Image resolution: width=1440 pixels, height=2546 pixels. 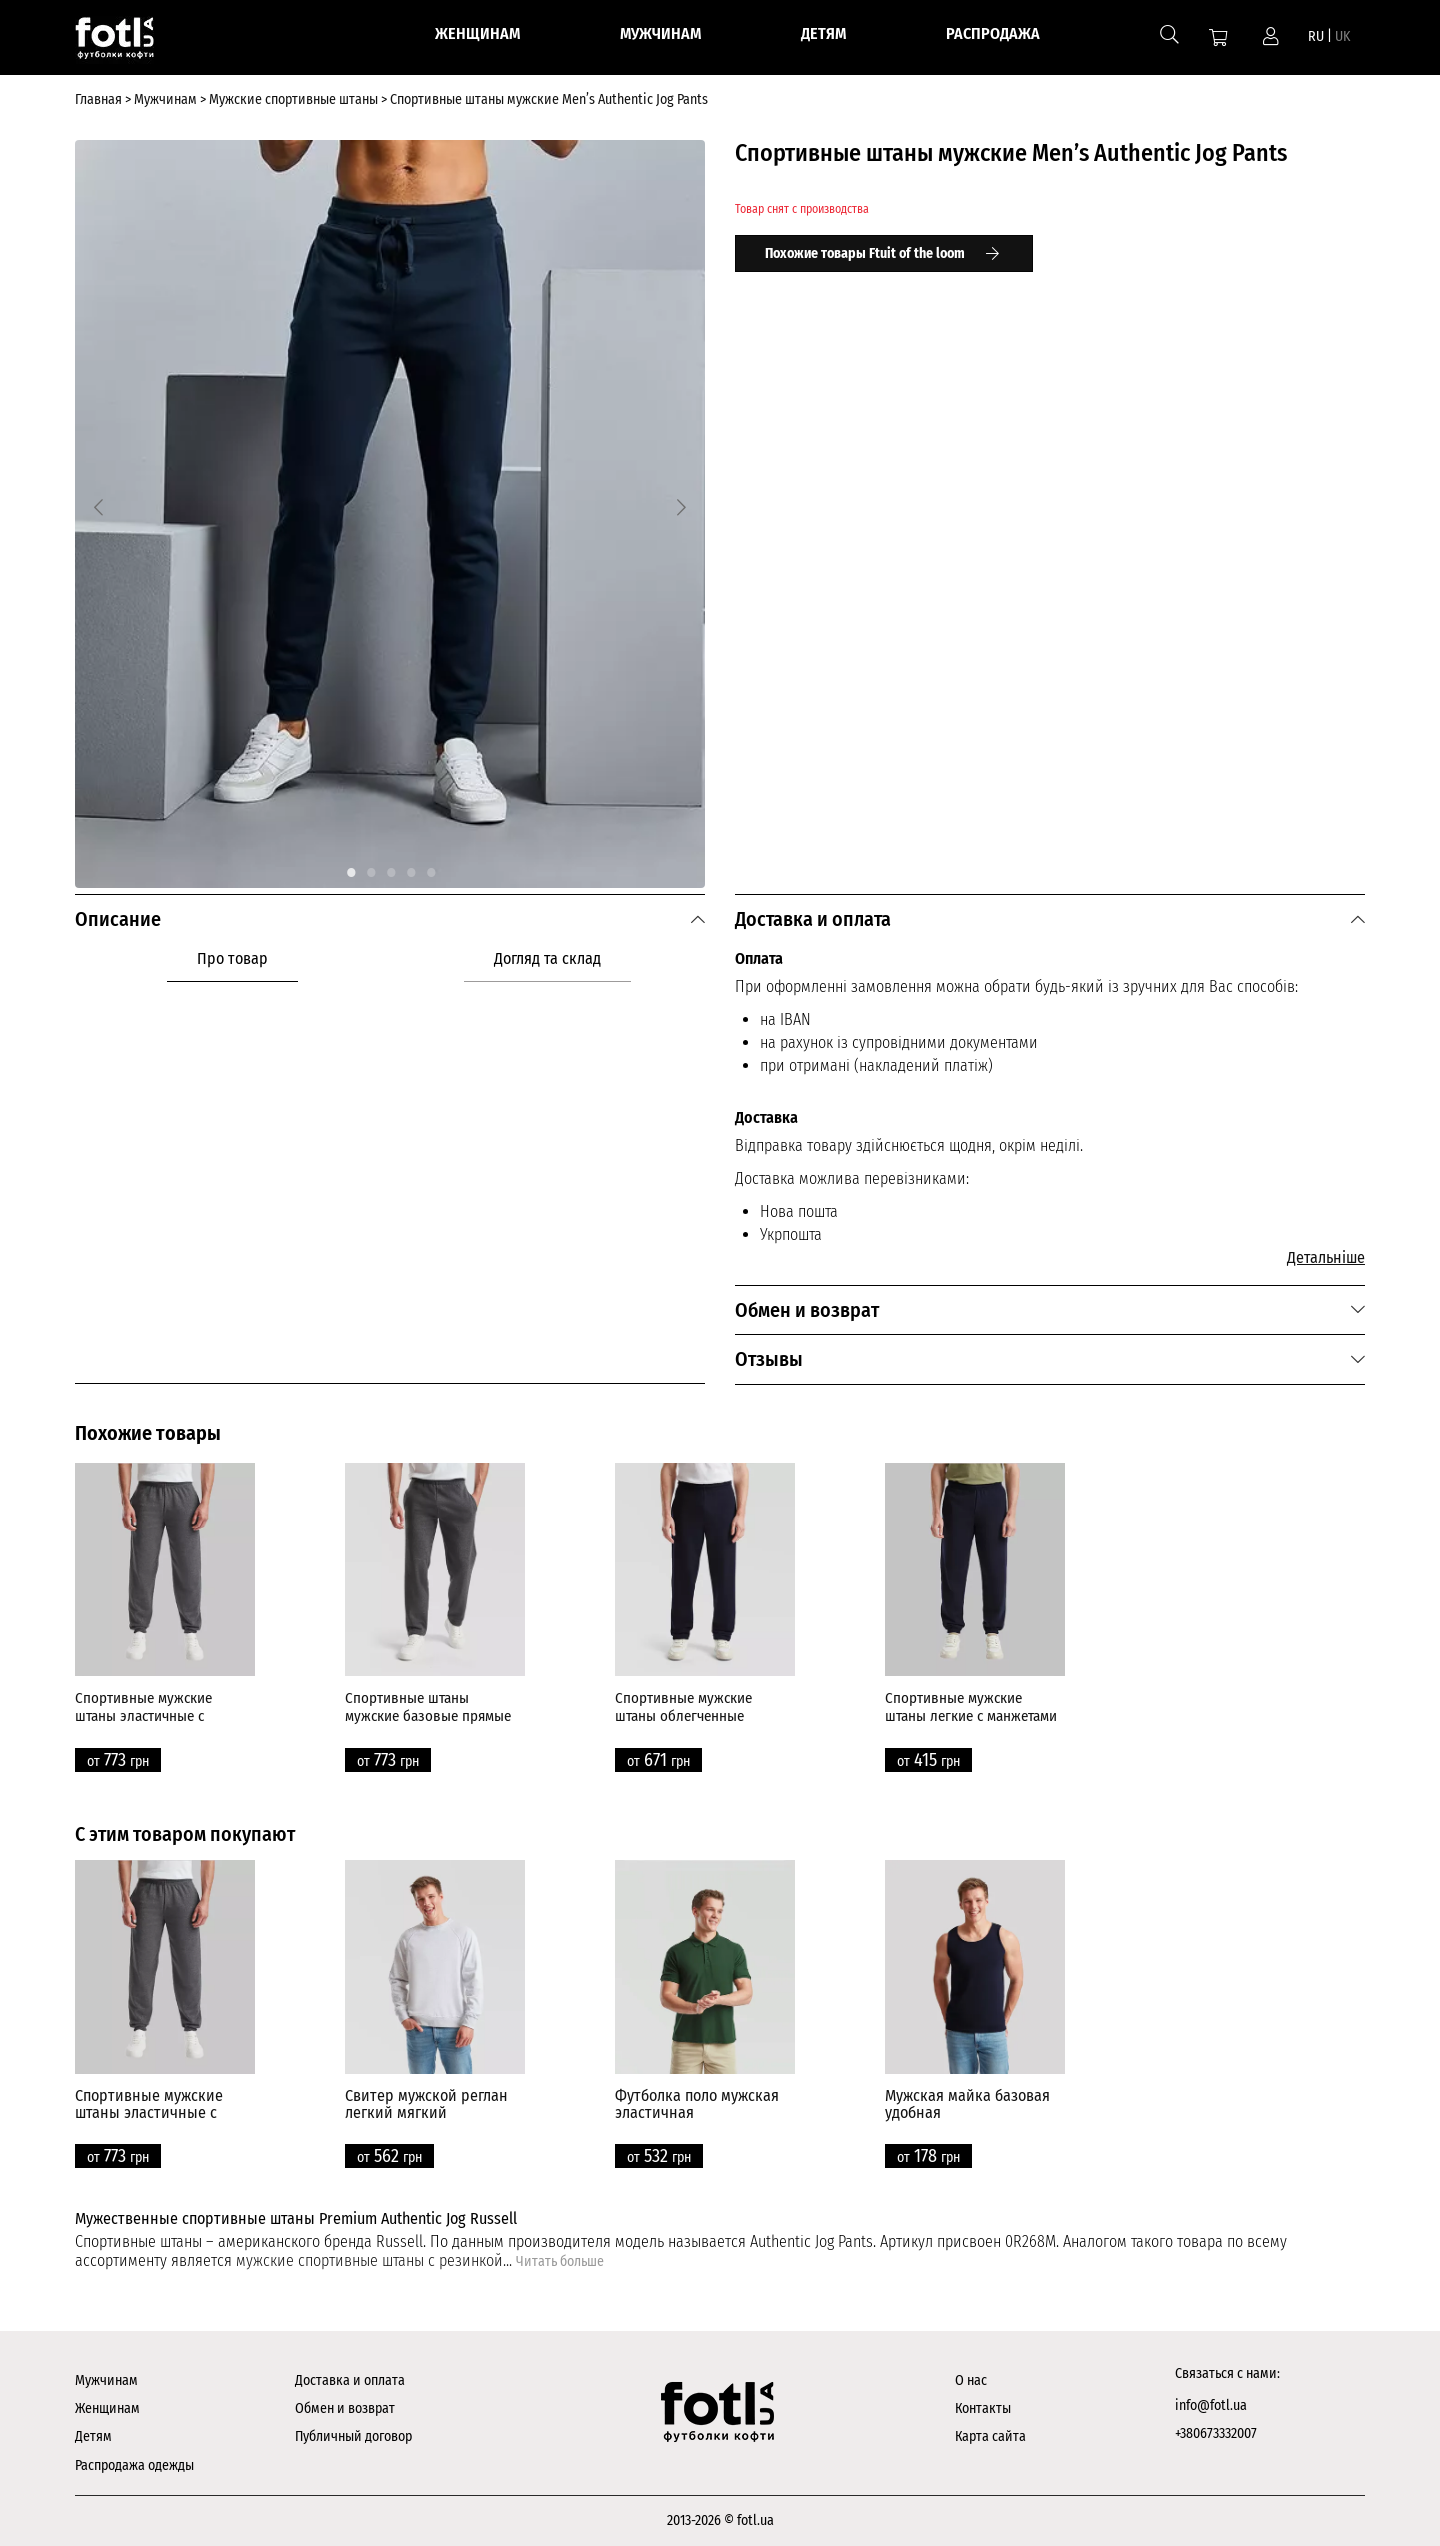 I want to click on Мужская майка базовая удобная, so click(x=967, y=2104).